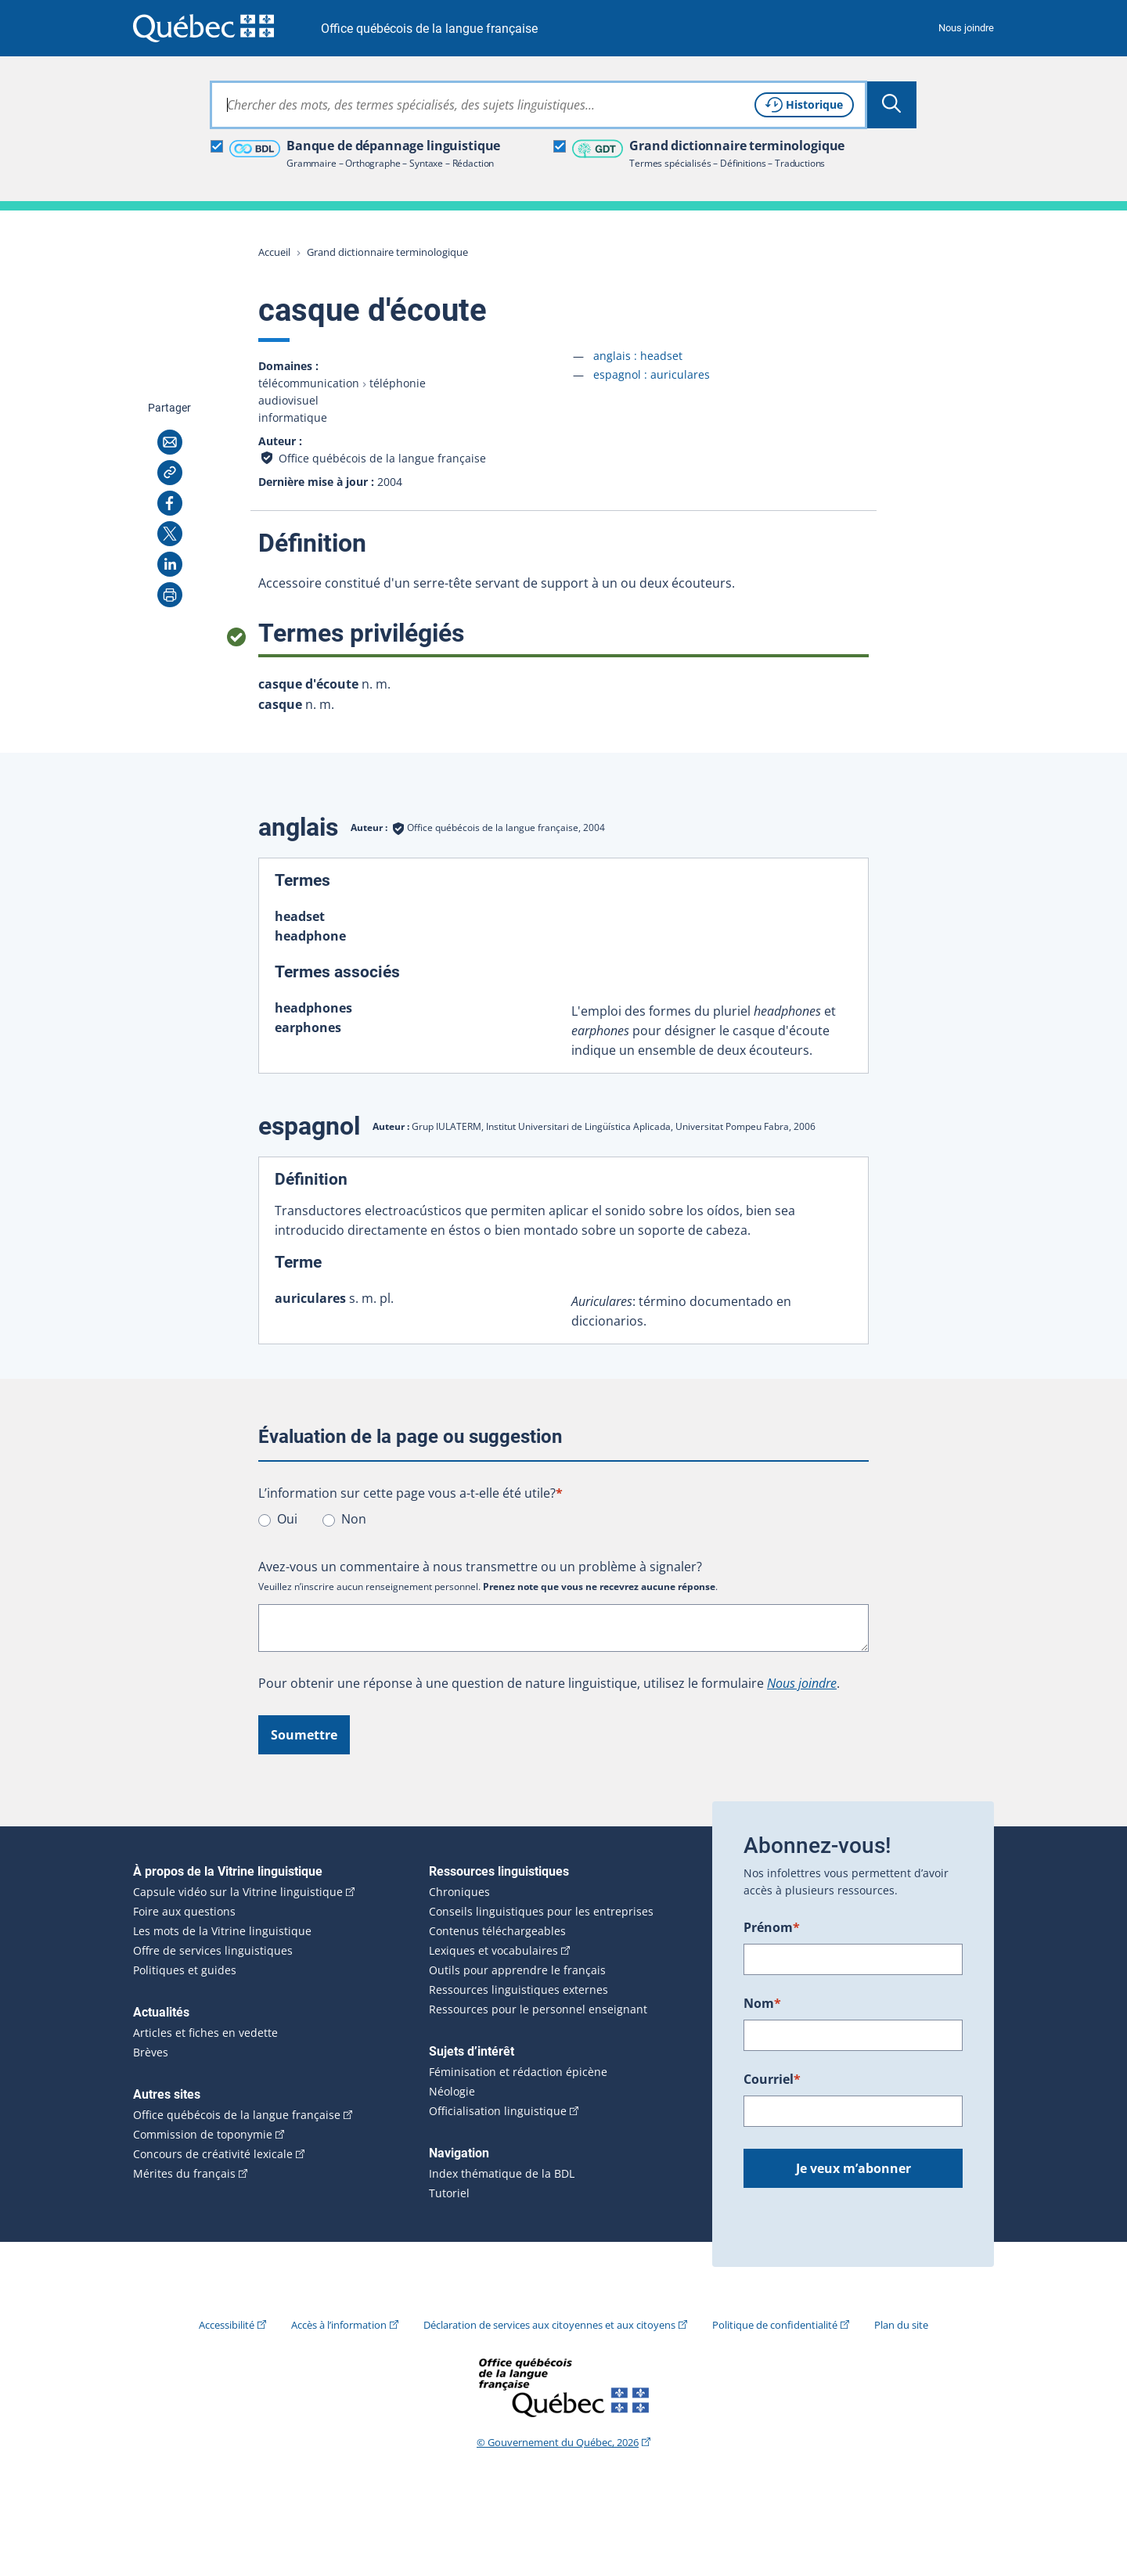  I want to click on Les mots de la Vitrine linguistique, so click(222, 1931).